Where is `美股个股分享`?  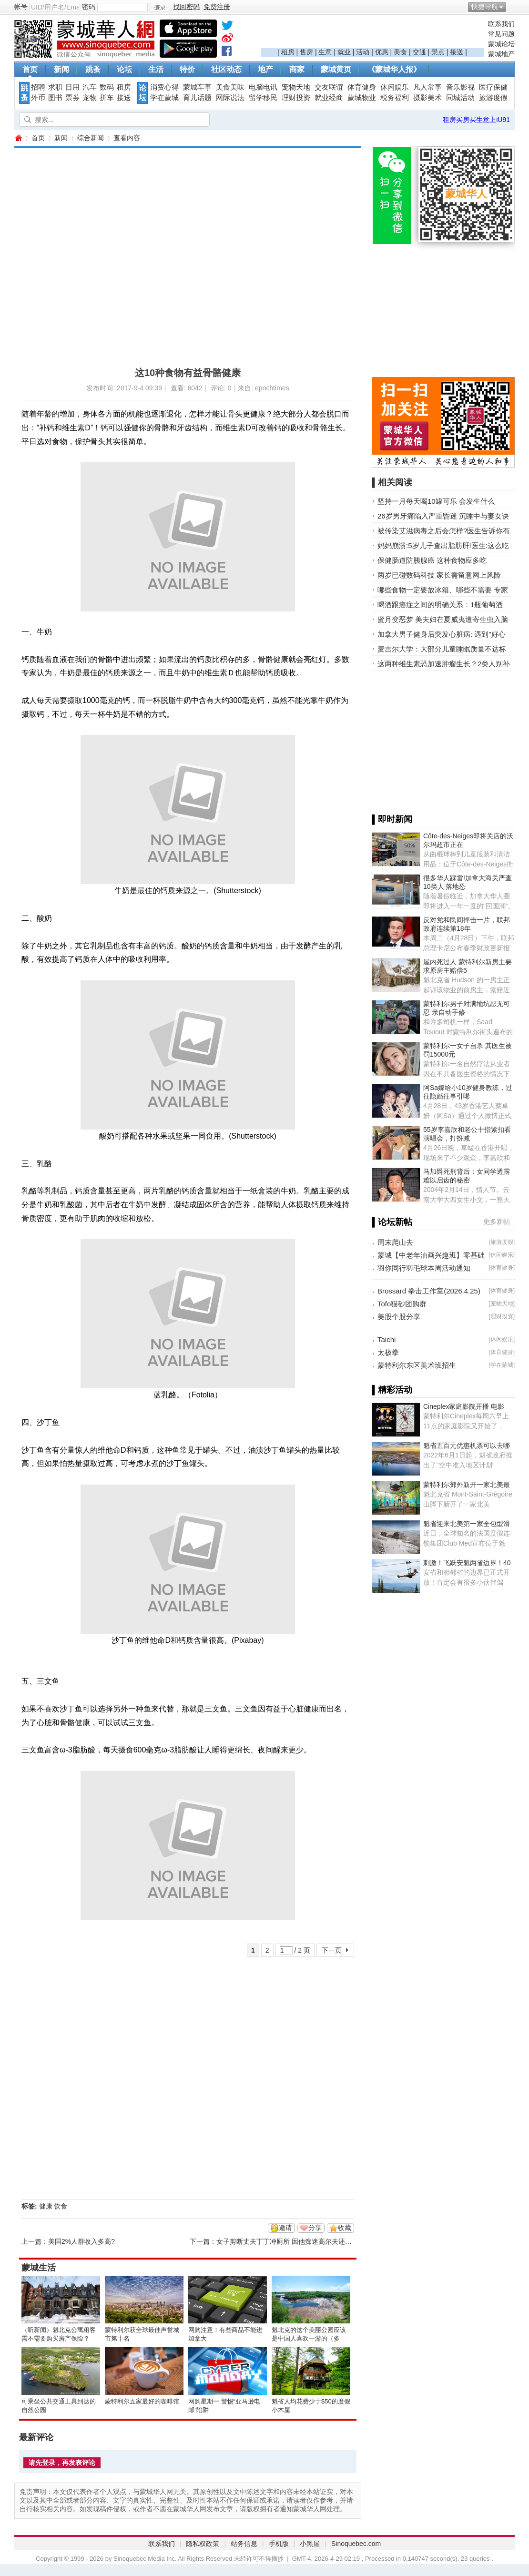
美股个股分享 is located at coordinates (398, 1317).